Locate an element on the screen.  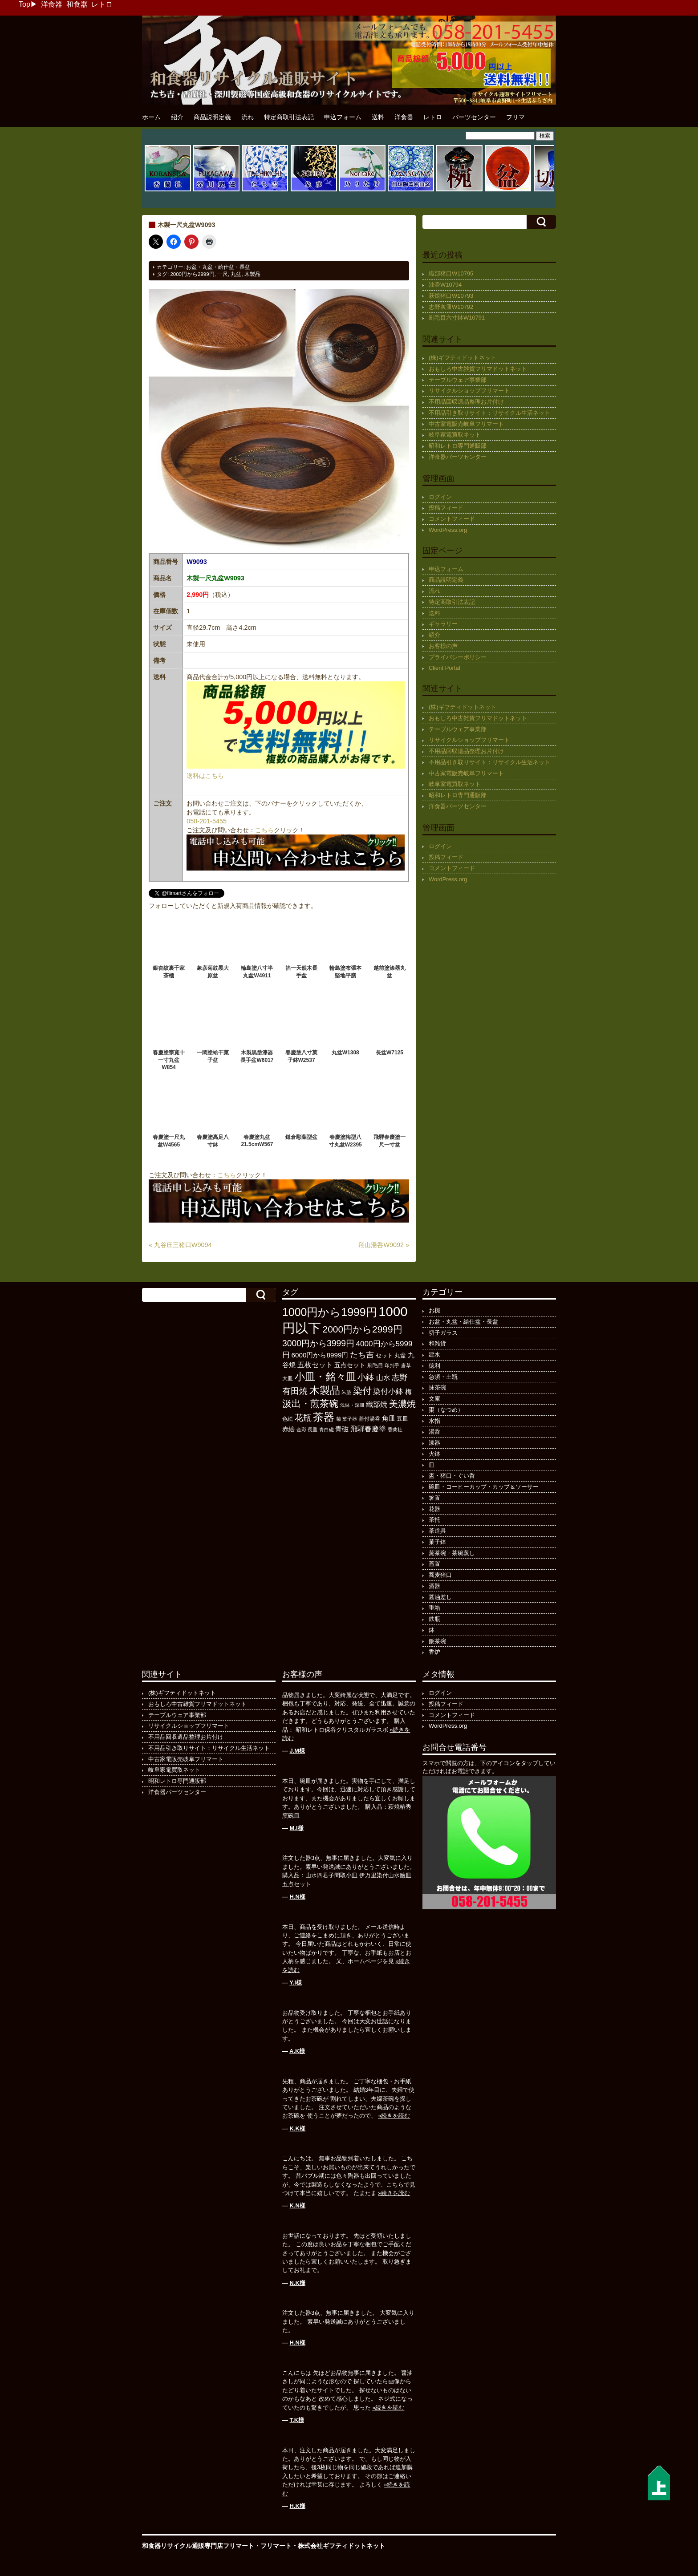
色絵 [色絵 (114個の項目)] is located at coordinates (287, 1419).